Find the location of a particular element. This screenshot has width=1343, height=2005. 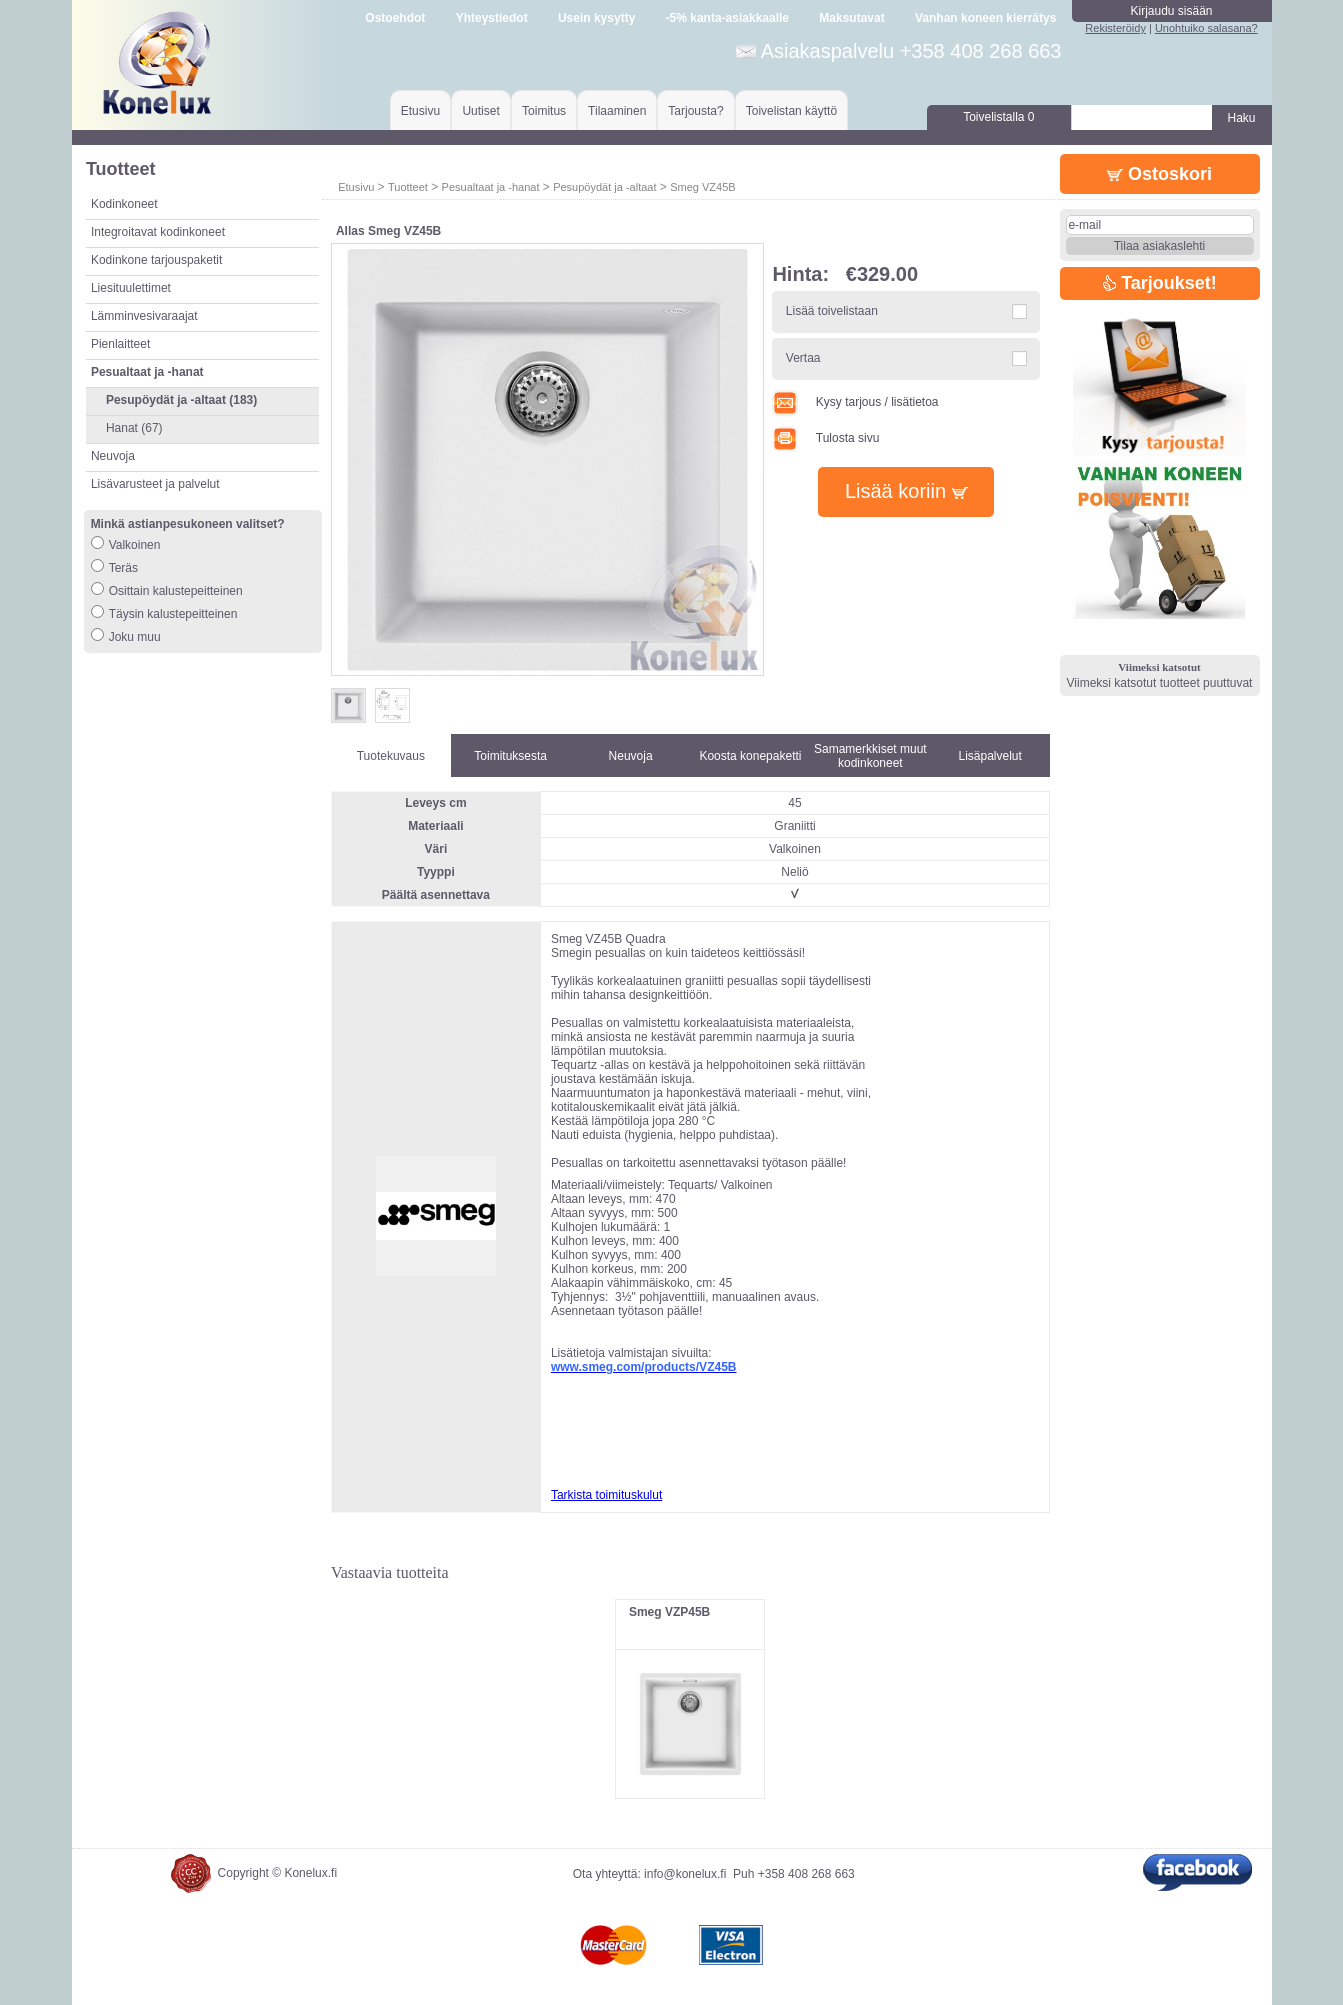

Tuotteet is located at coordinates (408, 187).